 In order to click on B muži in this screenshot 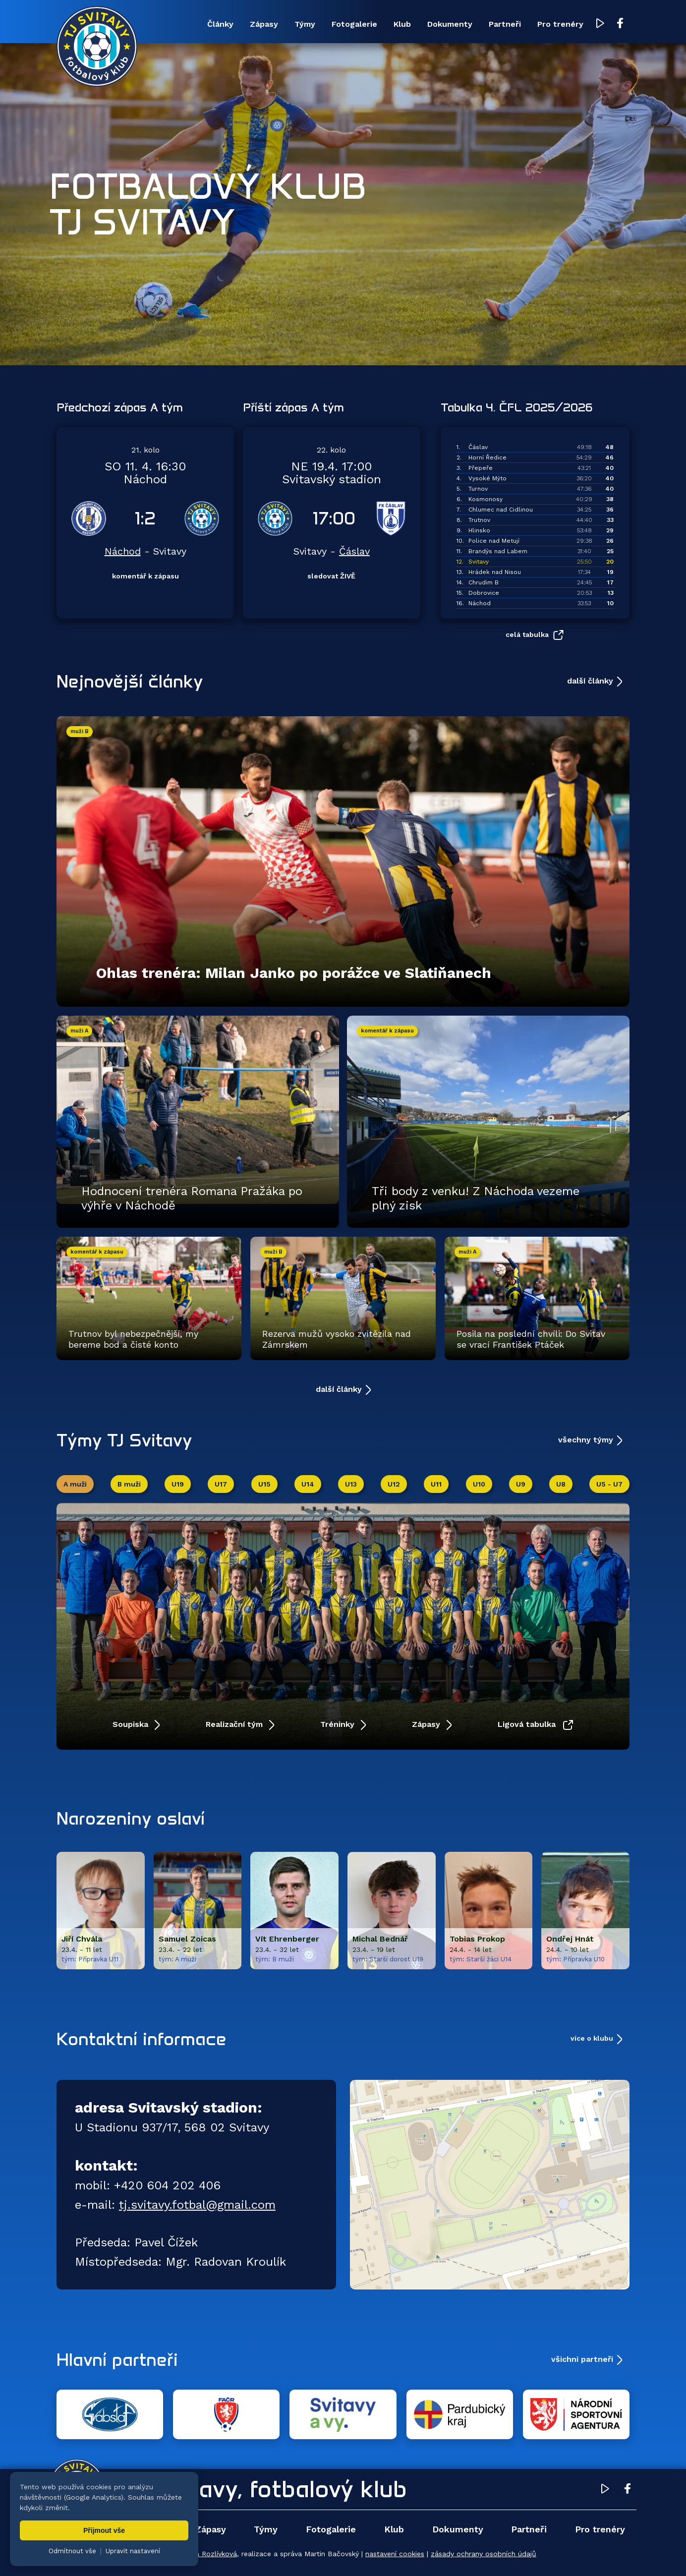, I will do `click(129, 1484)`.